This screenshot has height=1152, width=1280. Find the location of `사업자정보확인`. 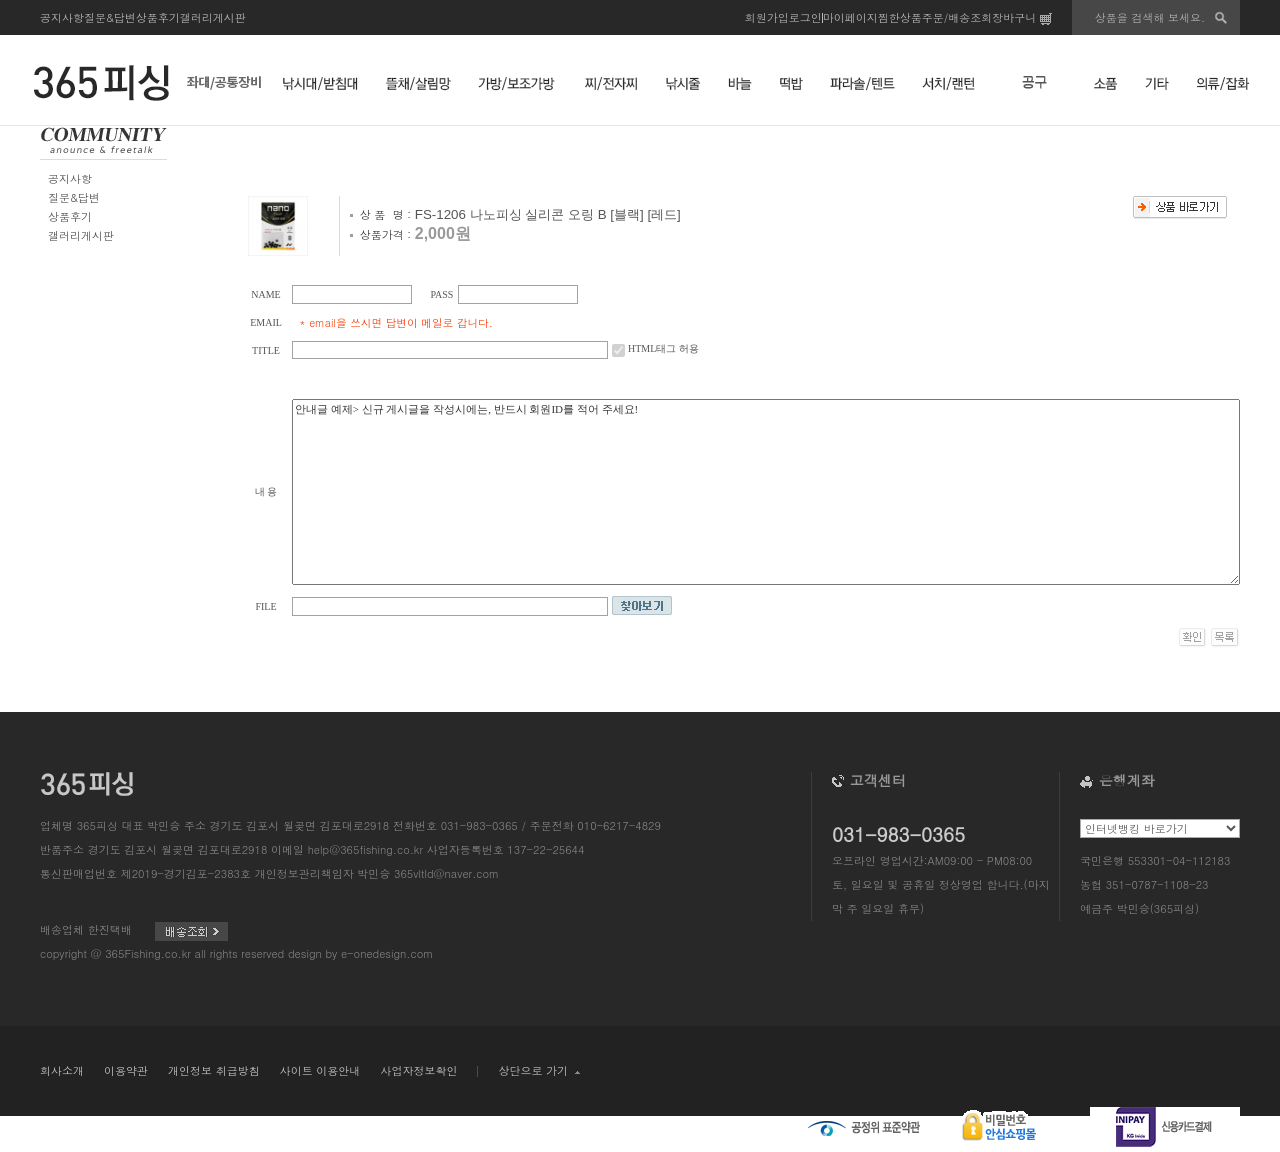

사업자정보확인 is located at coordinates (418, 1070).